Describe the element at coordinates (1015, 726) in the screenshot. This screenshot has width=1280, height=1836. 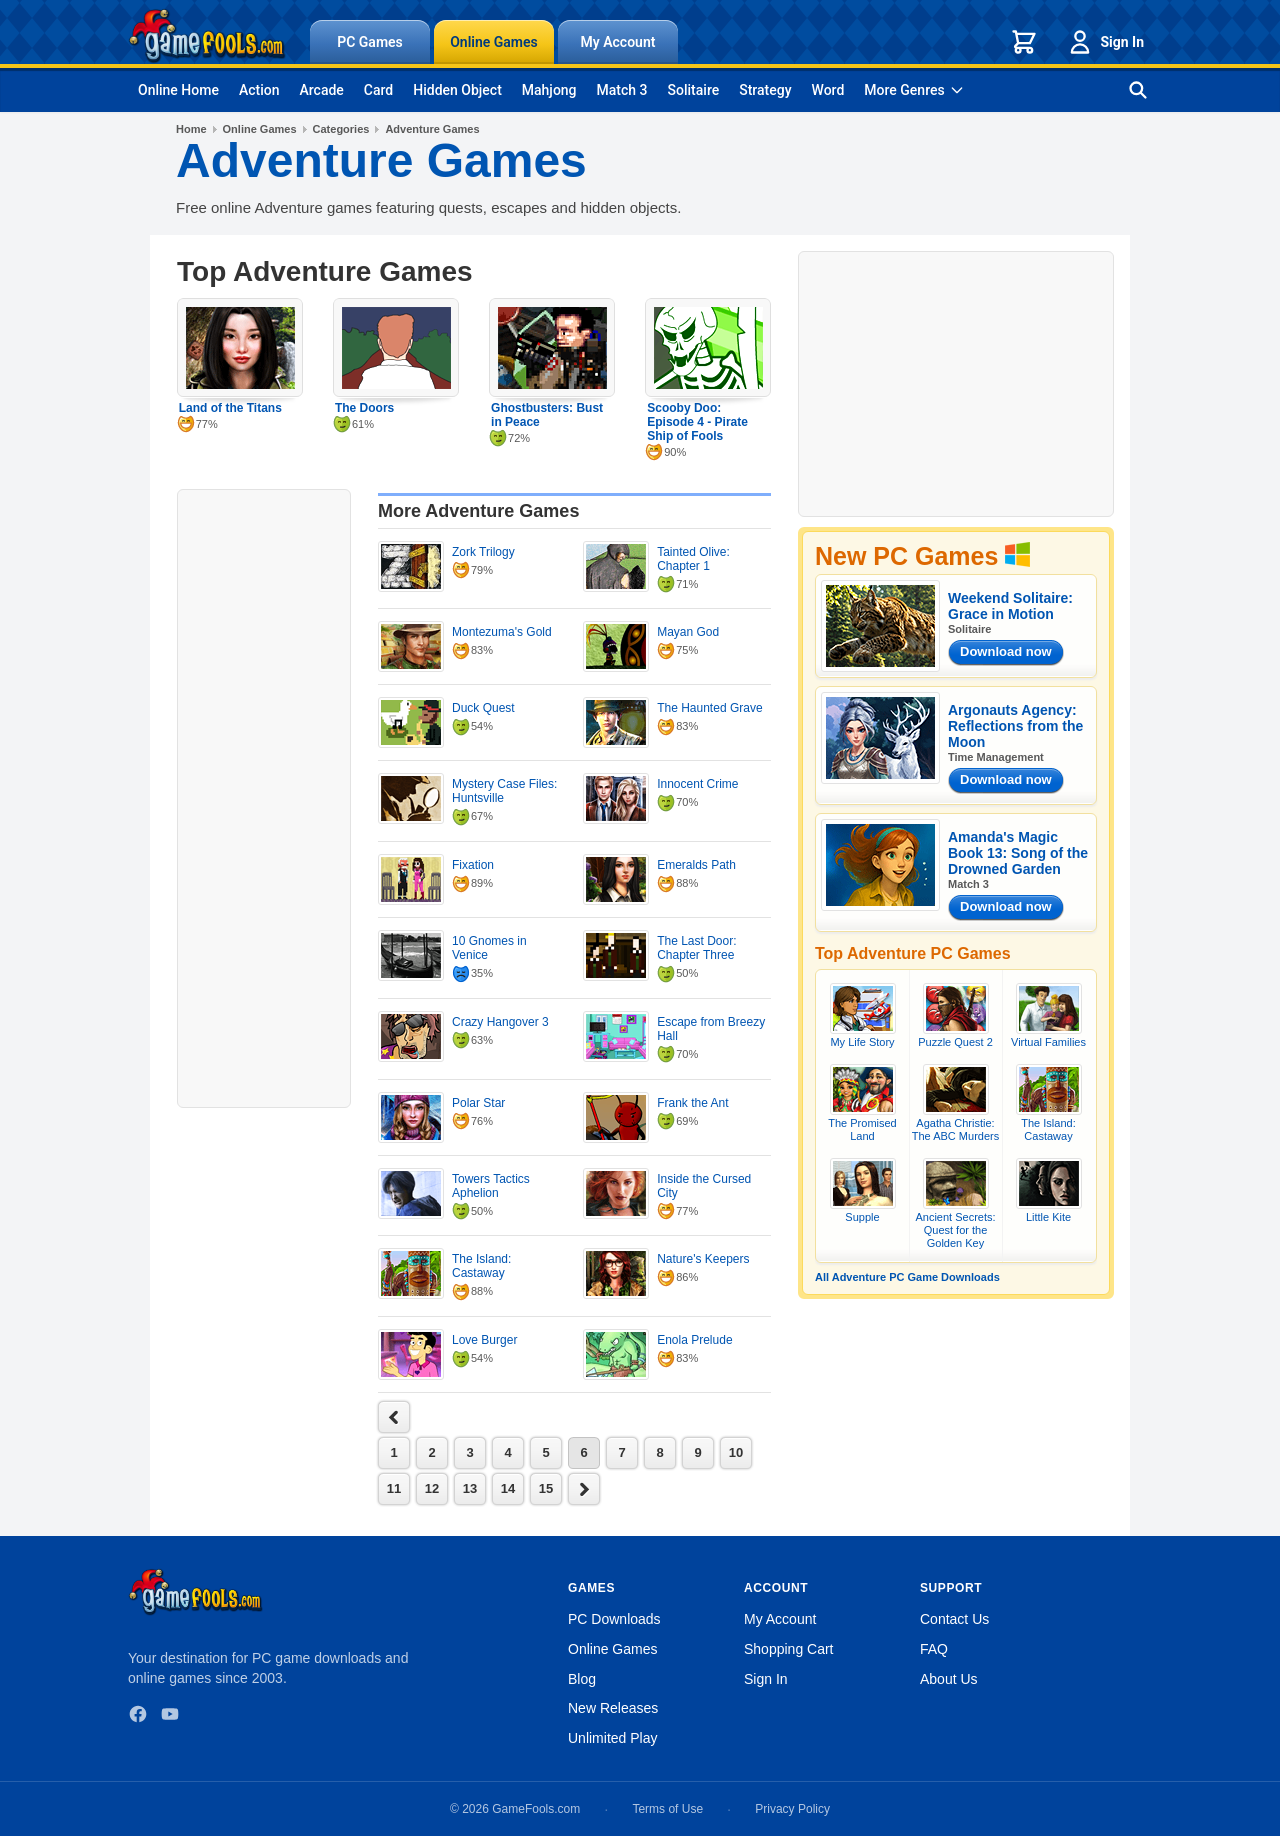
I see `Argonauts Agency: Reflections from the Moon` at that location.